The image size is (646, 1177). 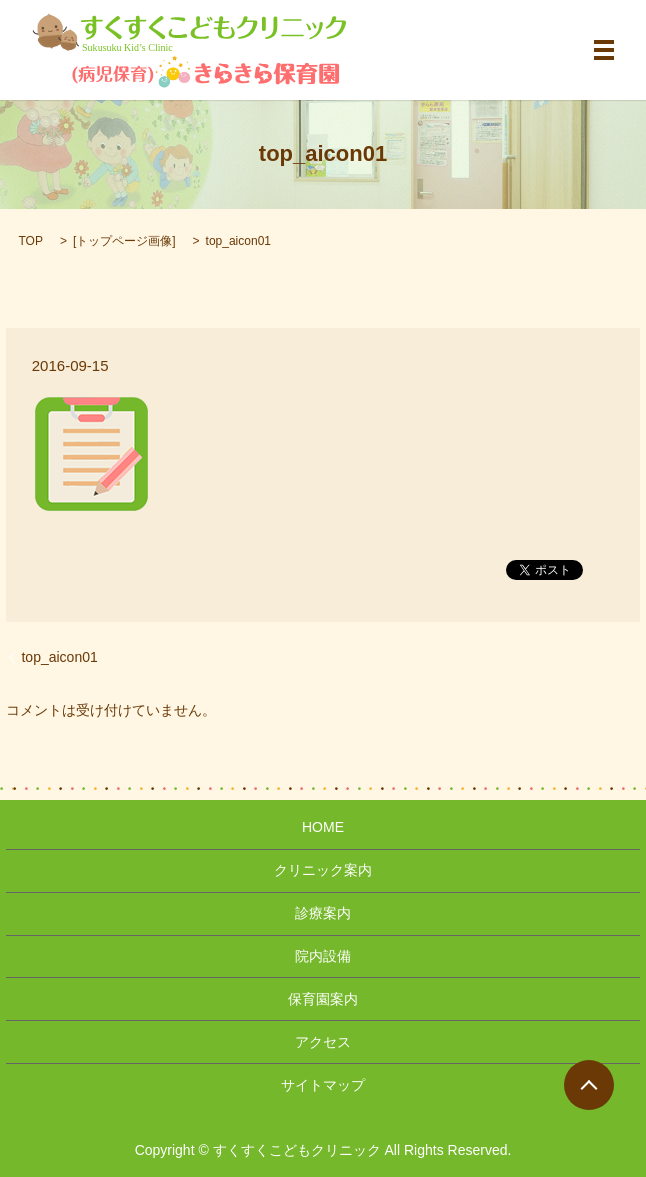 I want to click on 診療案内, so click(x=323, y=913).